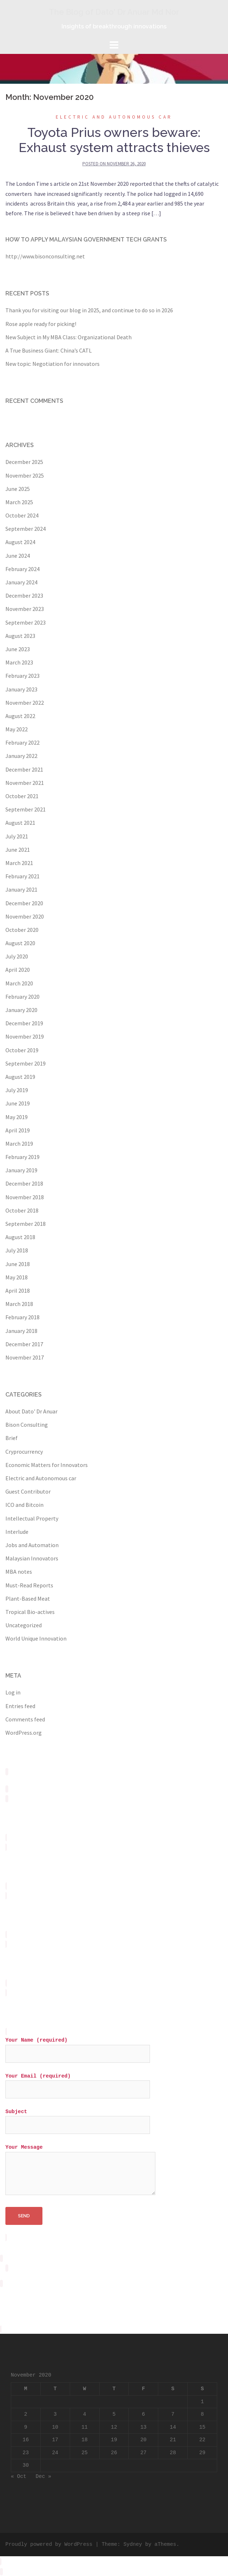 The width and height of the screenshot is (228, 2576). Describe the element at coordinates (21, 1009) in the screenshot. I see `January 2020` at that location.